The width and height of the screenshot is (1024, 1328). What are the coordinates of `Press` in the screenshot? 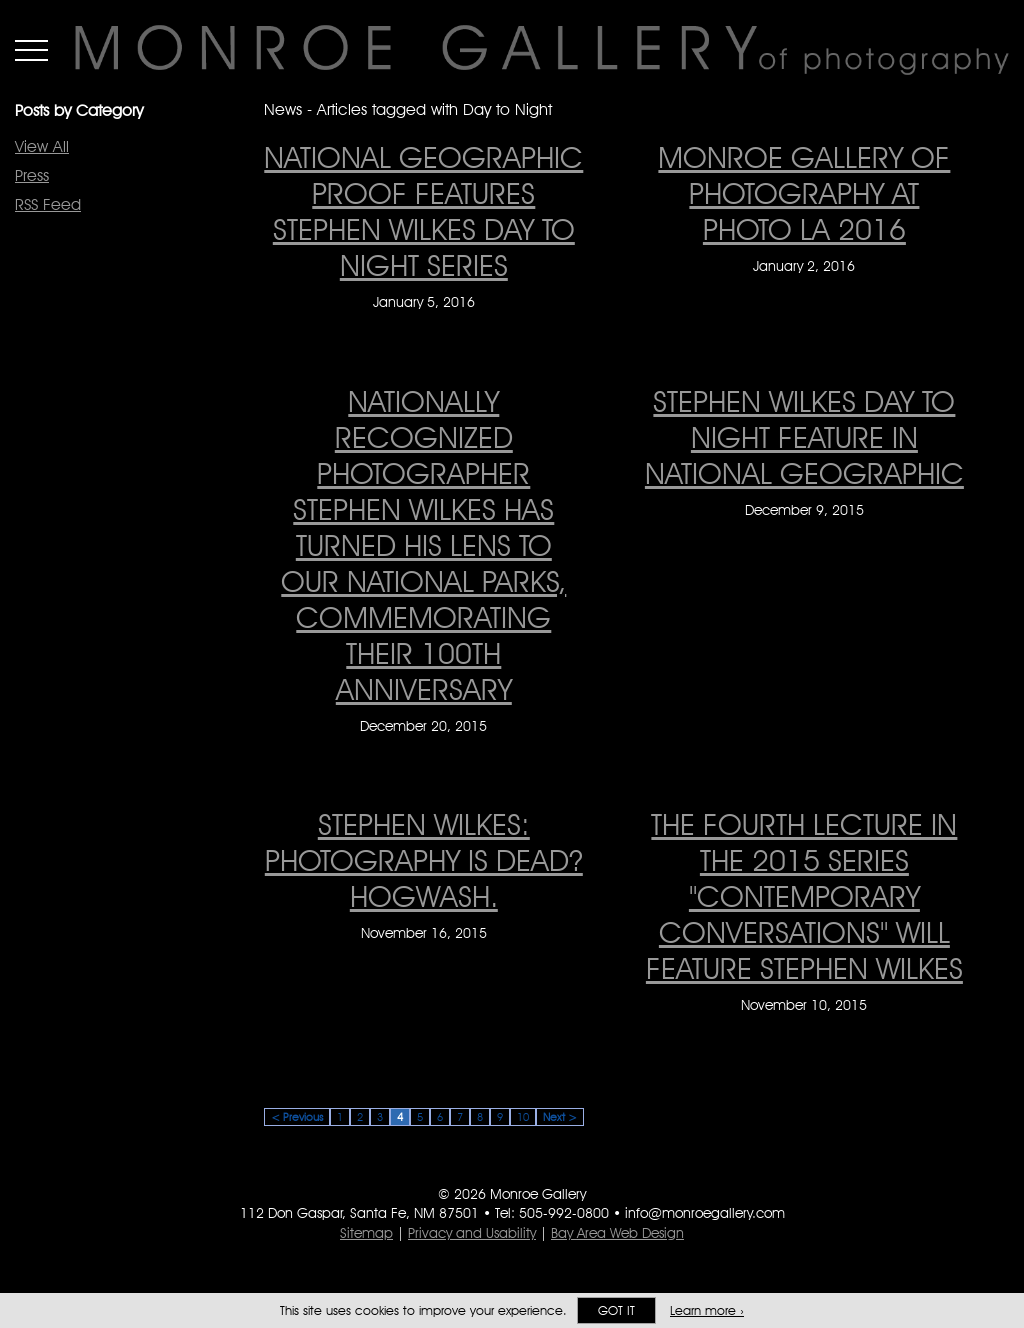 It's located at (32, 175).